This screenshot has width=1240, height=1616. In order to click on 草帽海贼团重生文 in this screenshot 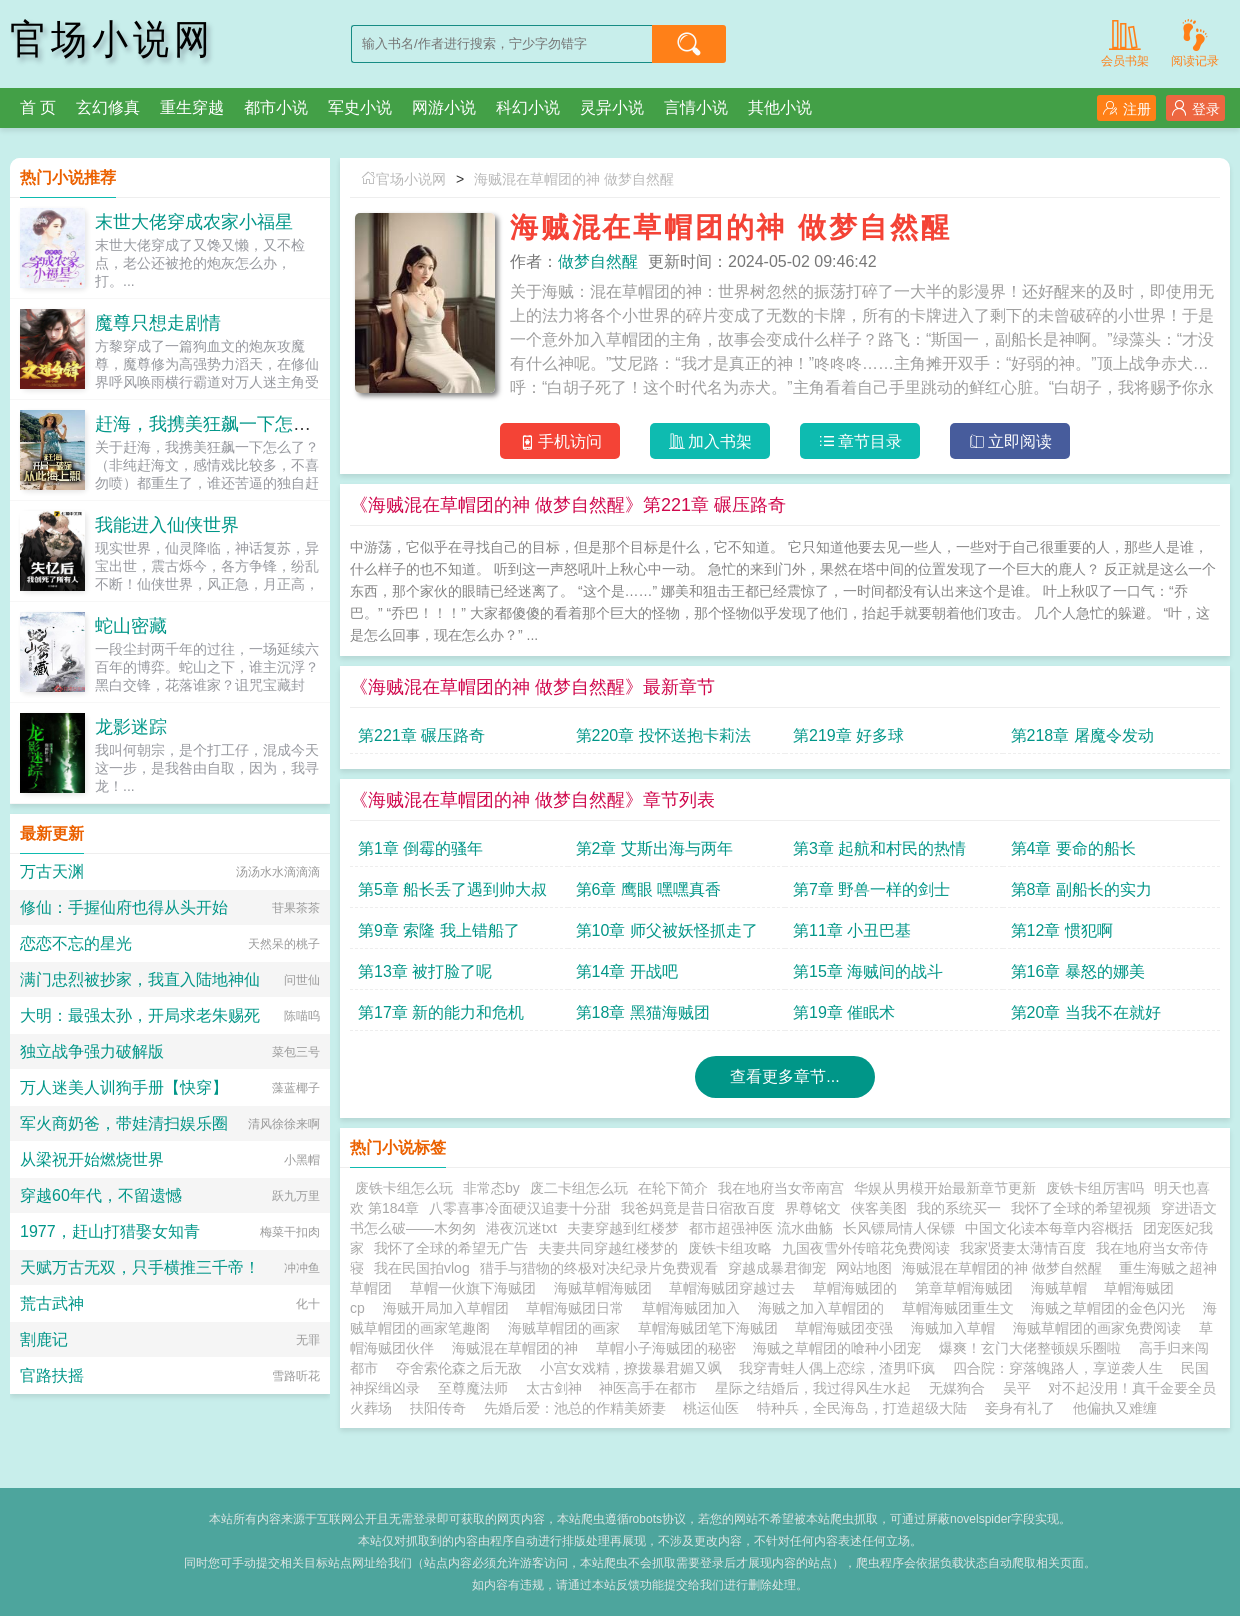, I will do `click(962, 1308)`.